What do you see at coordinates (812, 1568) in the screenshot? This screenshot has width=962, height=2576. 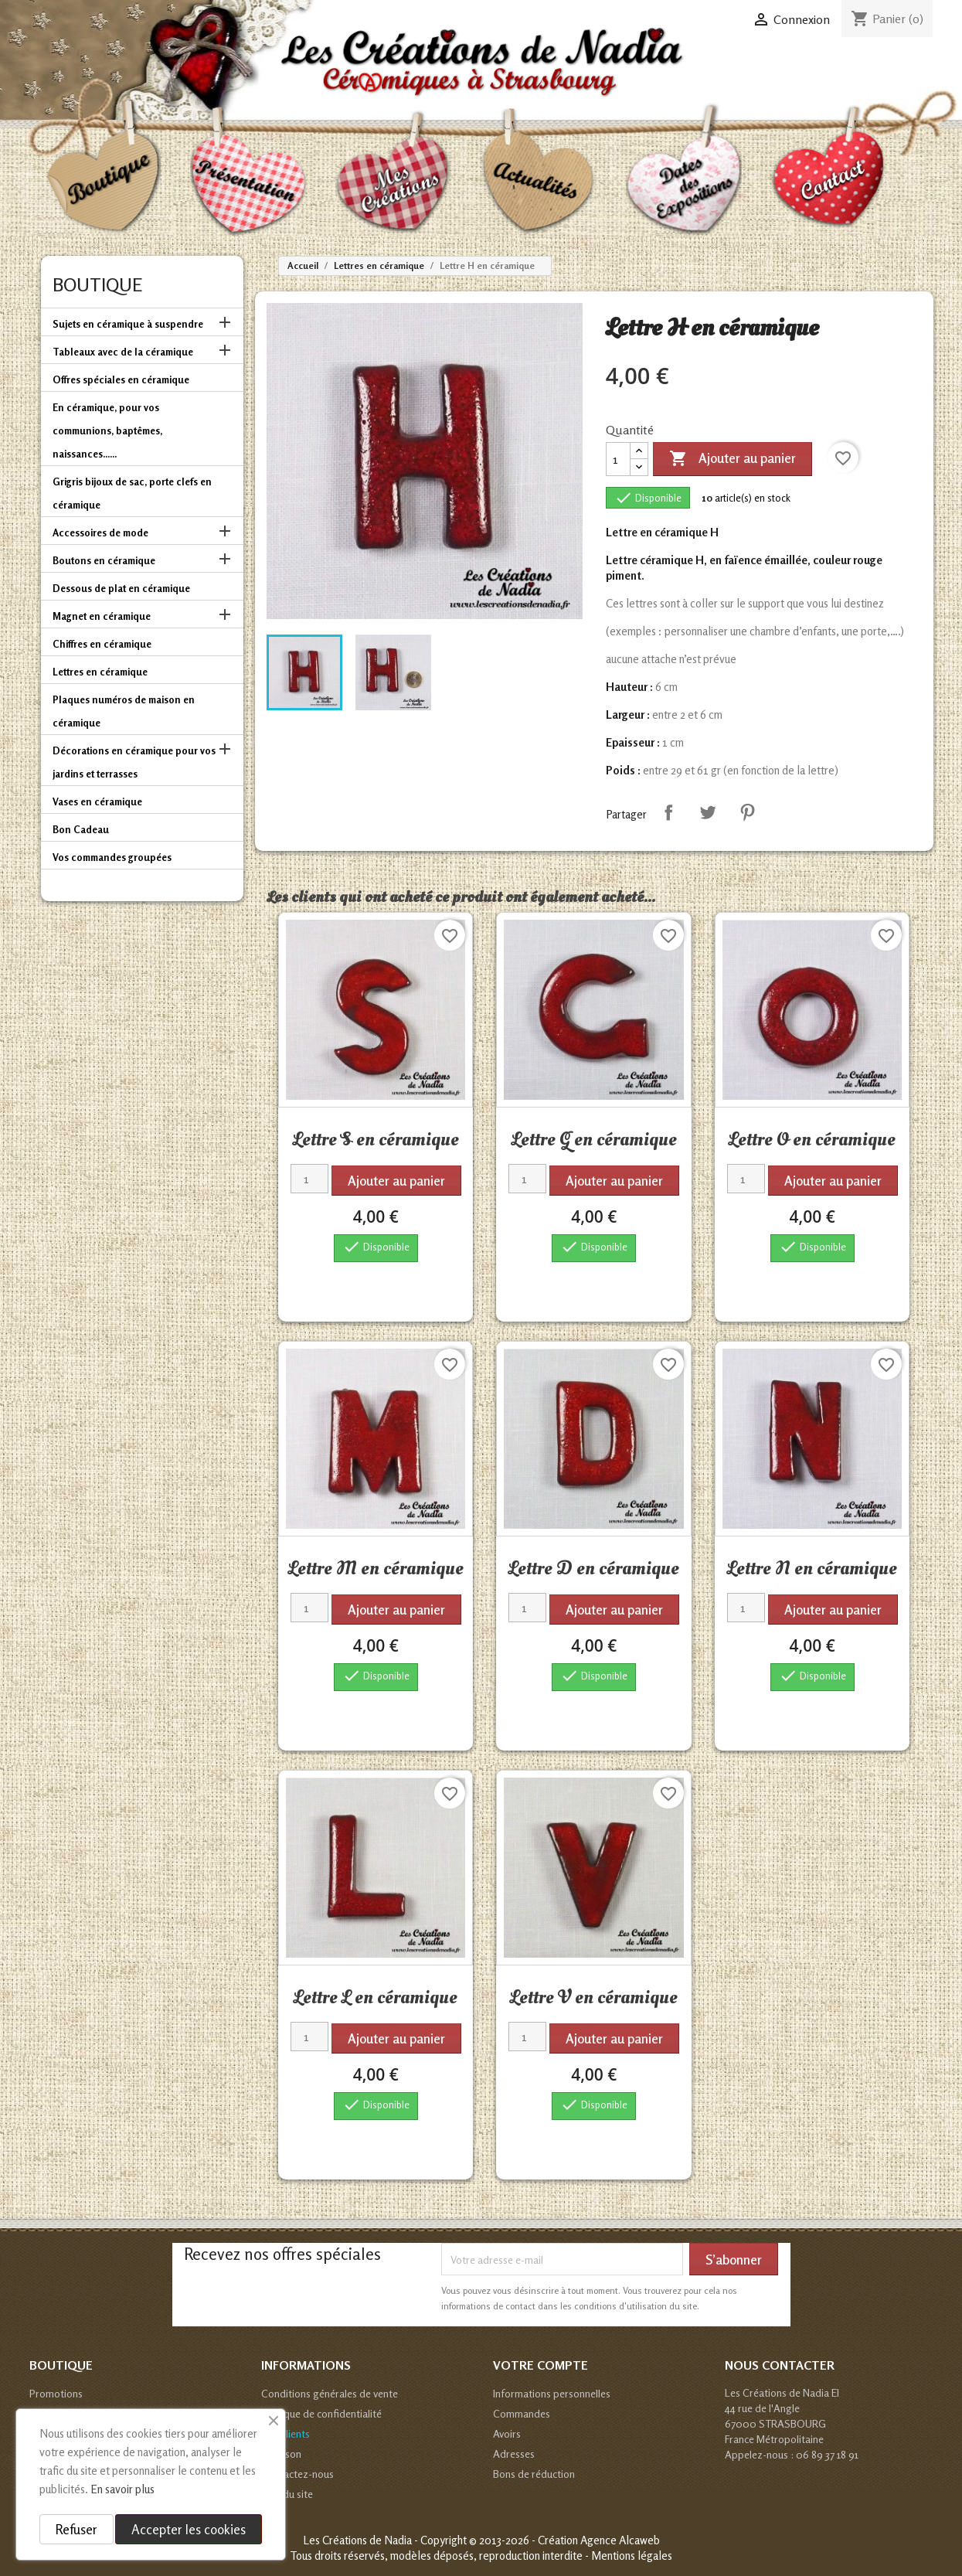 I see `Lettre N en céramique` at bounding box center [812, 1568].